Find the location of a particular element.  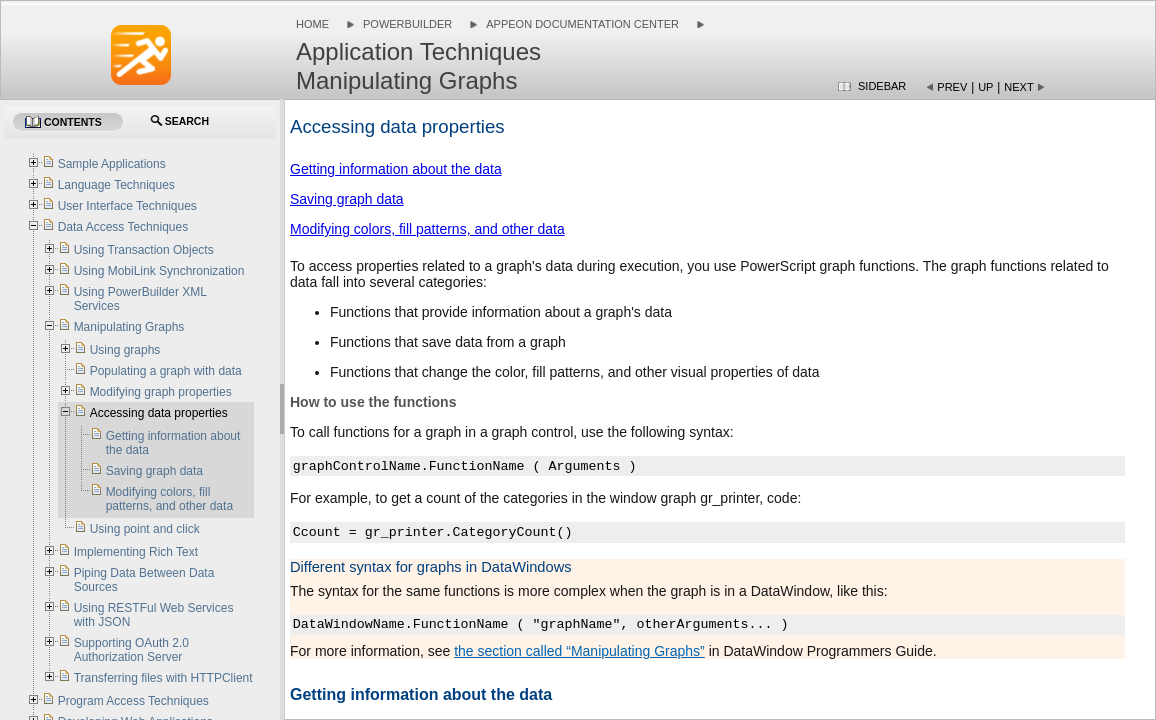

Accessing data properties is located at coordinates (159, 413).